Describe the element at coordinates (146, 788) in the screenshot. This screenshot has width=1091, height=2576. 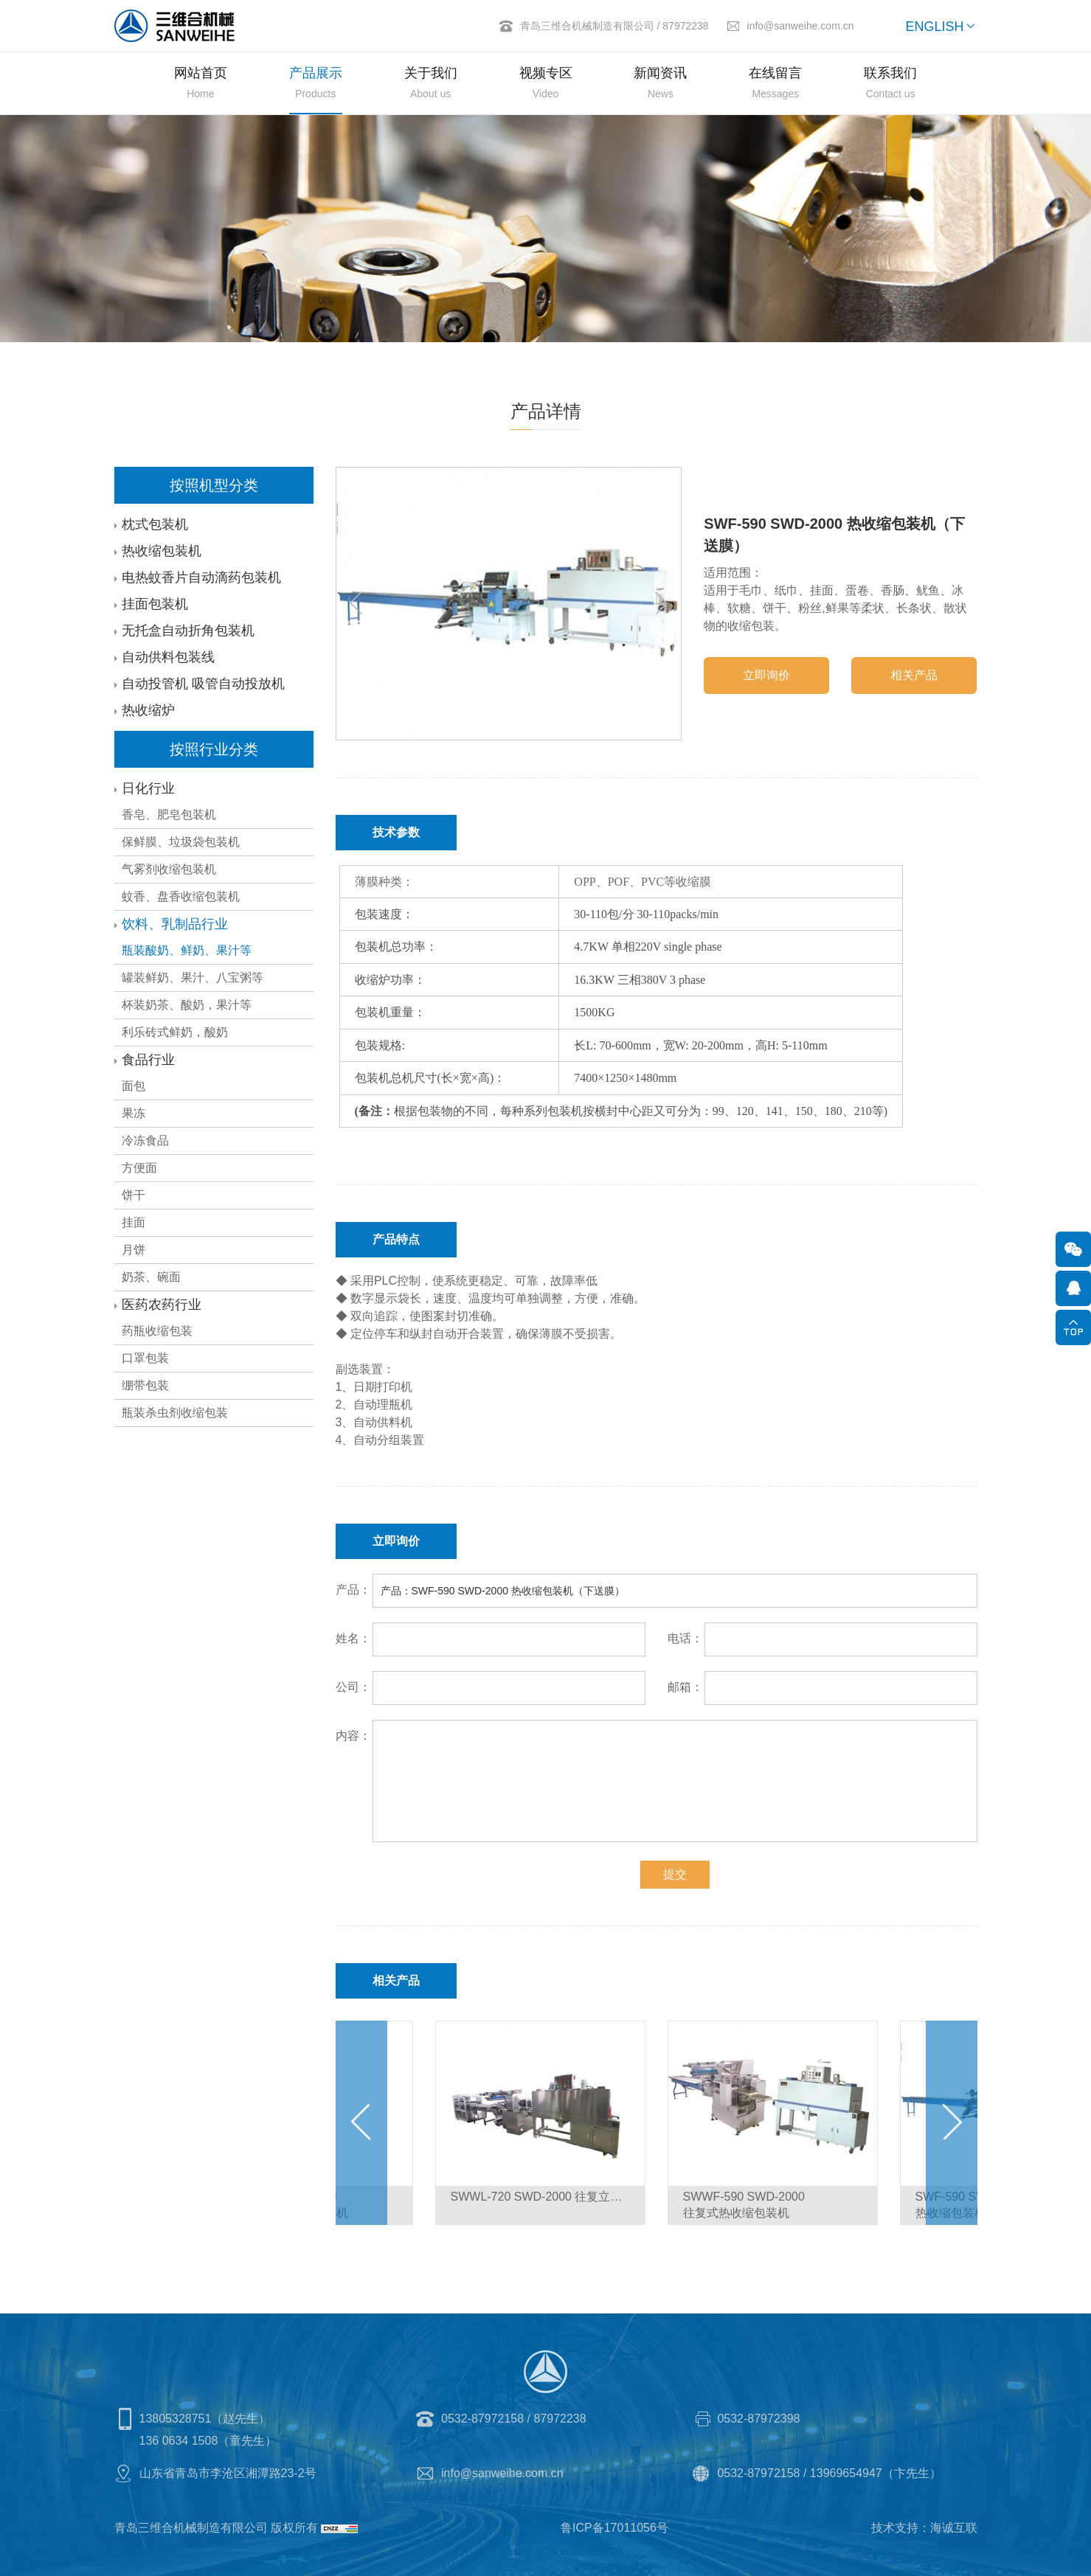
I see `日化行业` at that location.